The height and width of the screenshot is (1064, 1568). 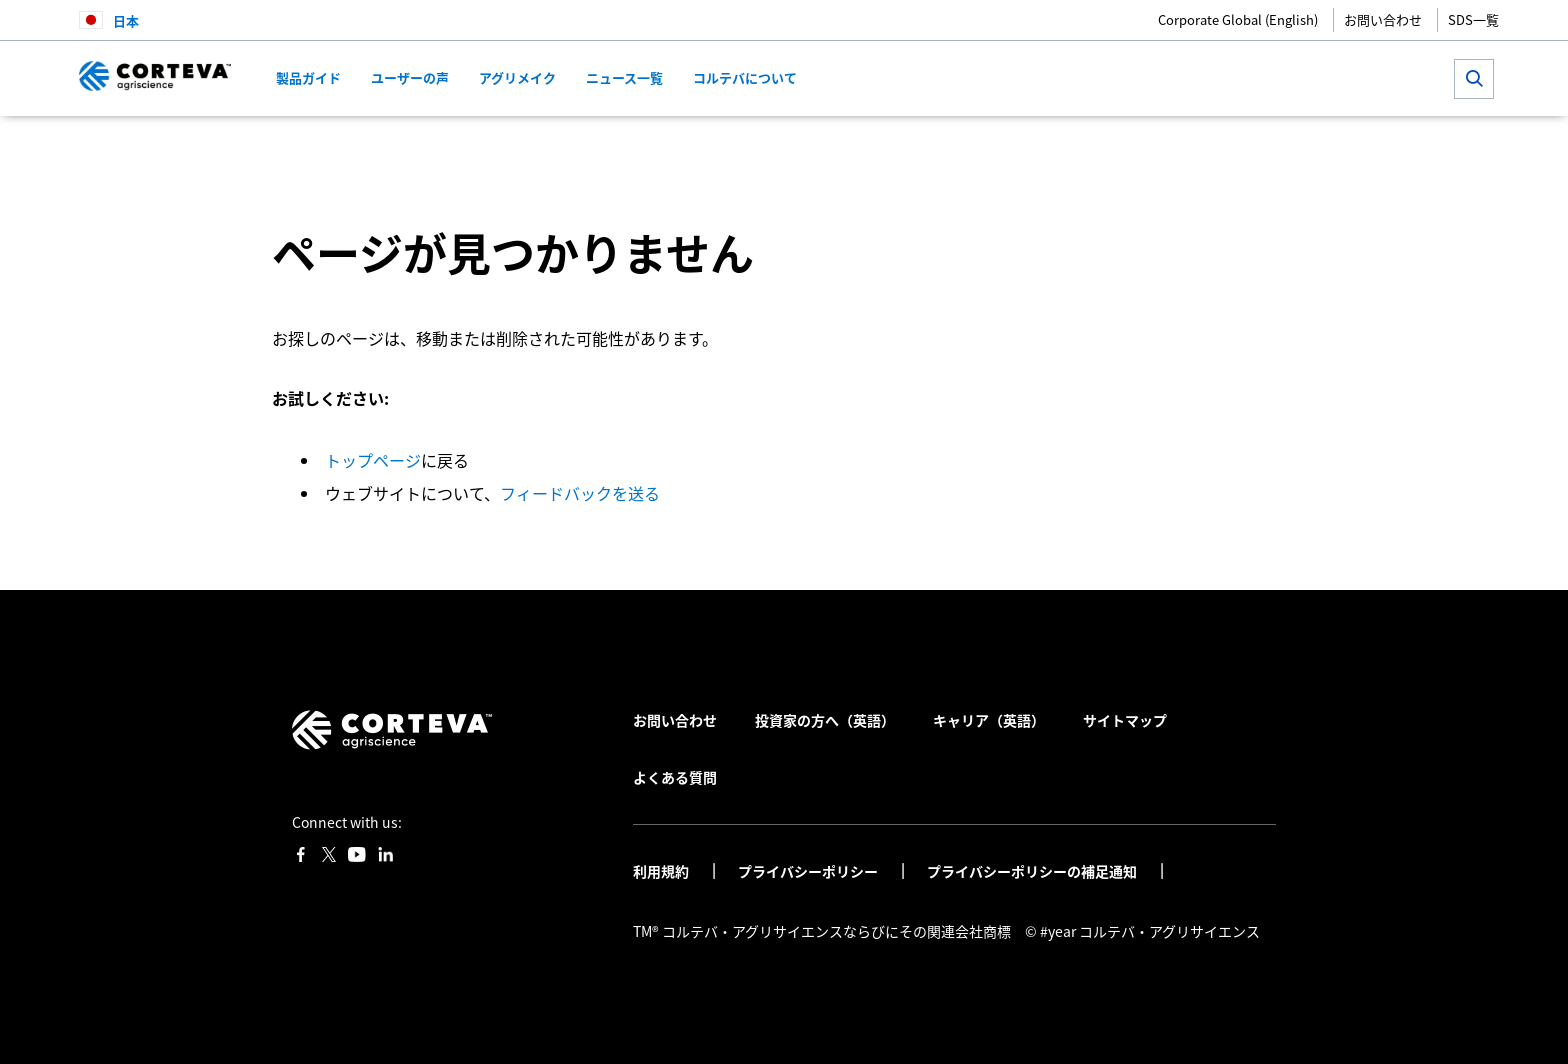 I want to click on [Share by E-Mail], so click(x=1283, y=145).